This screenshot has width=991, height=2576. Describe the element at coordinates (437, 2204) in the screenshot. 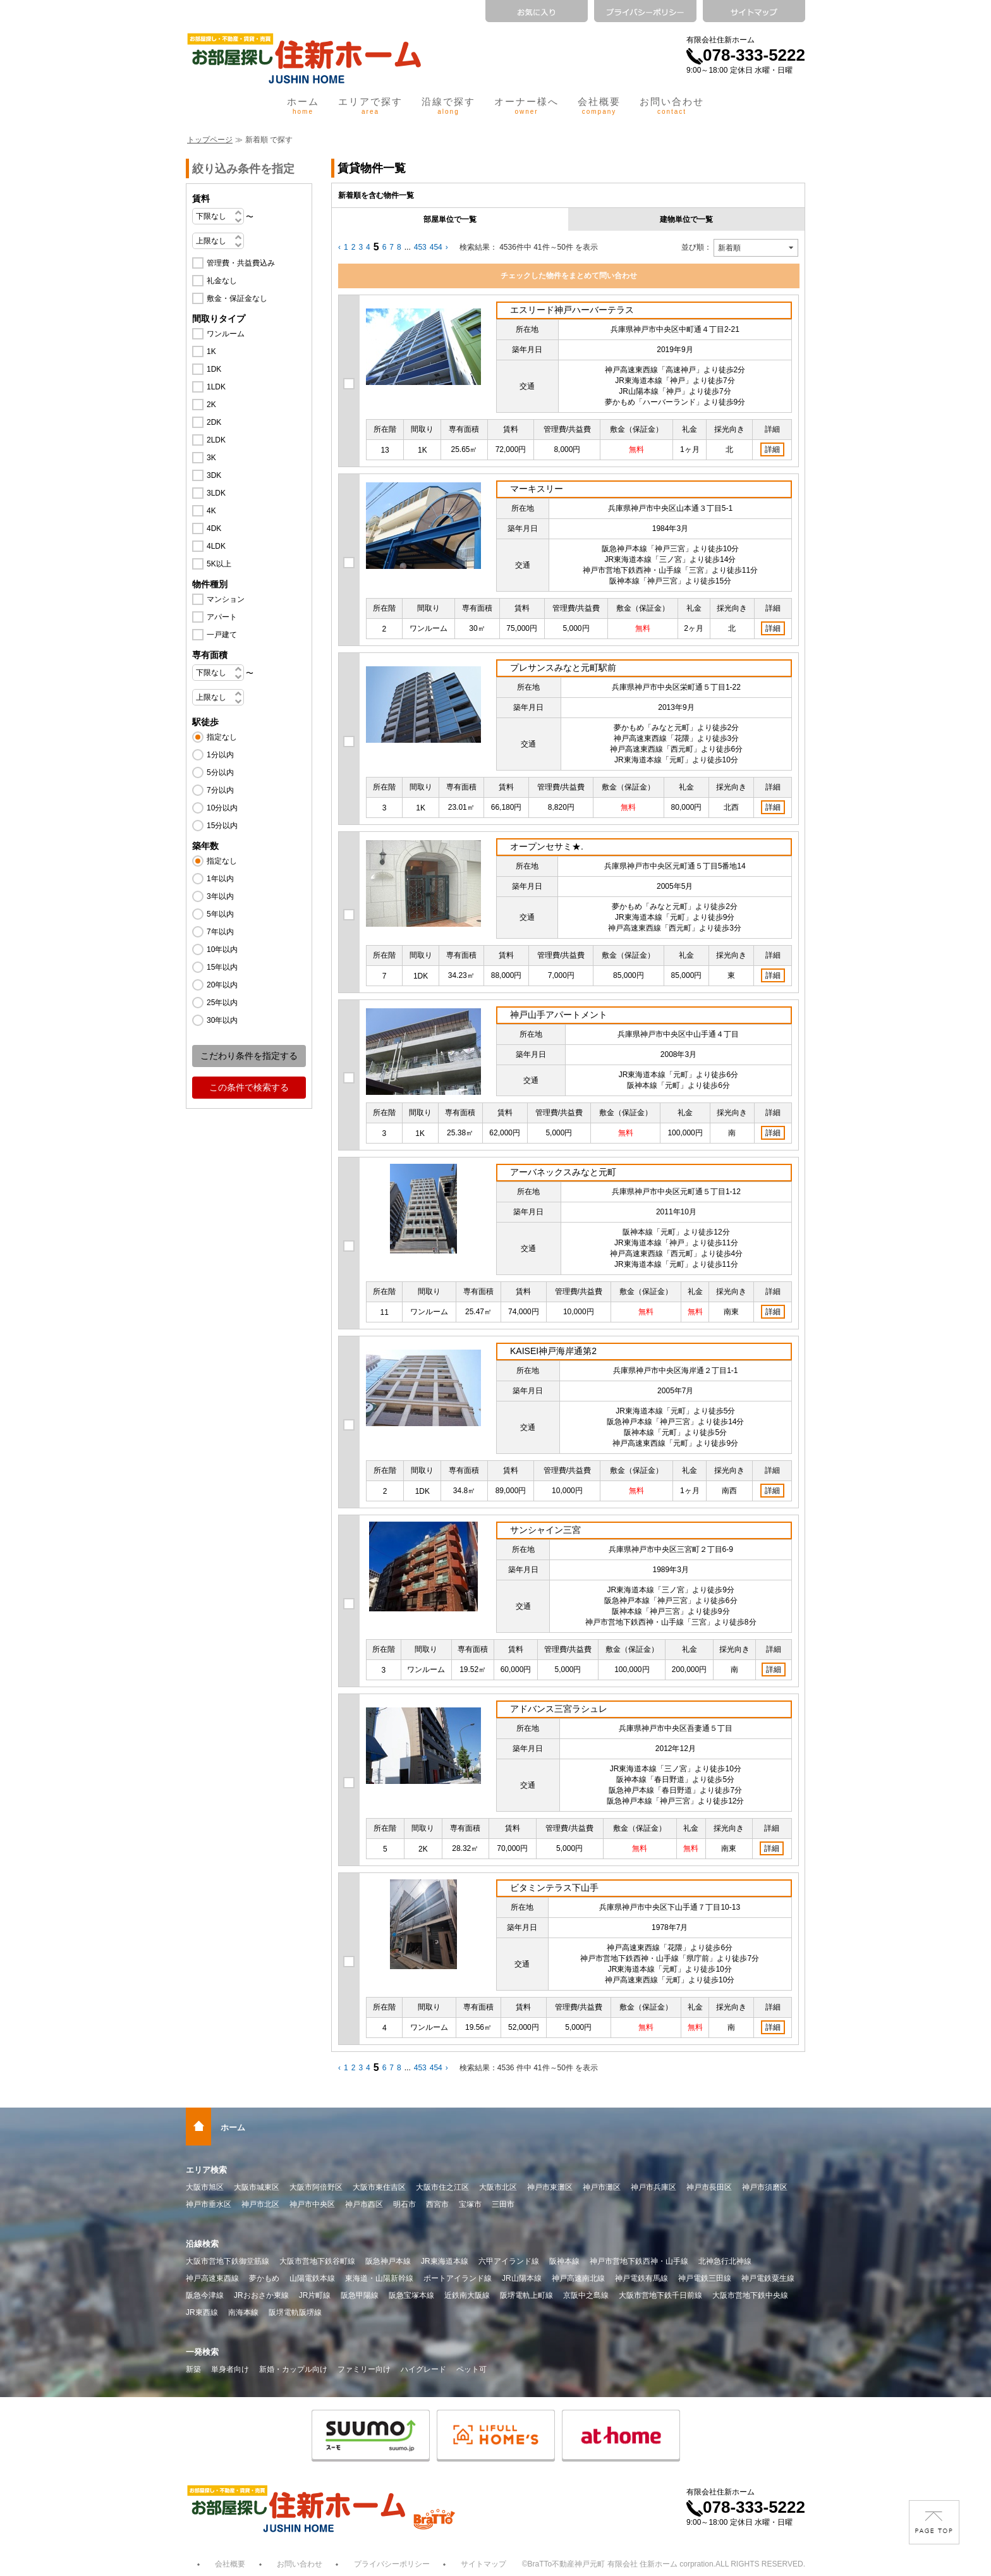

I see `西宮市` at that location.